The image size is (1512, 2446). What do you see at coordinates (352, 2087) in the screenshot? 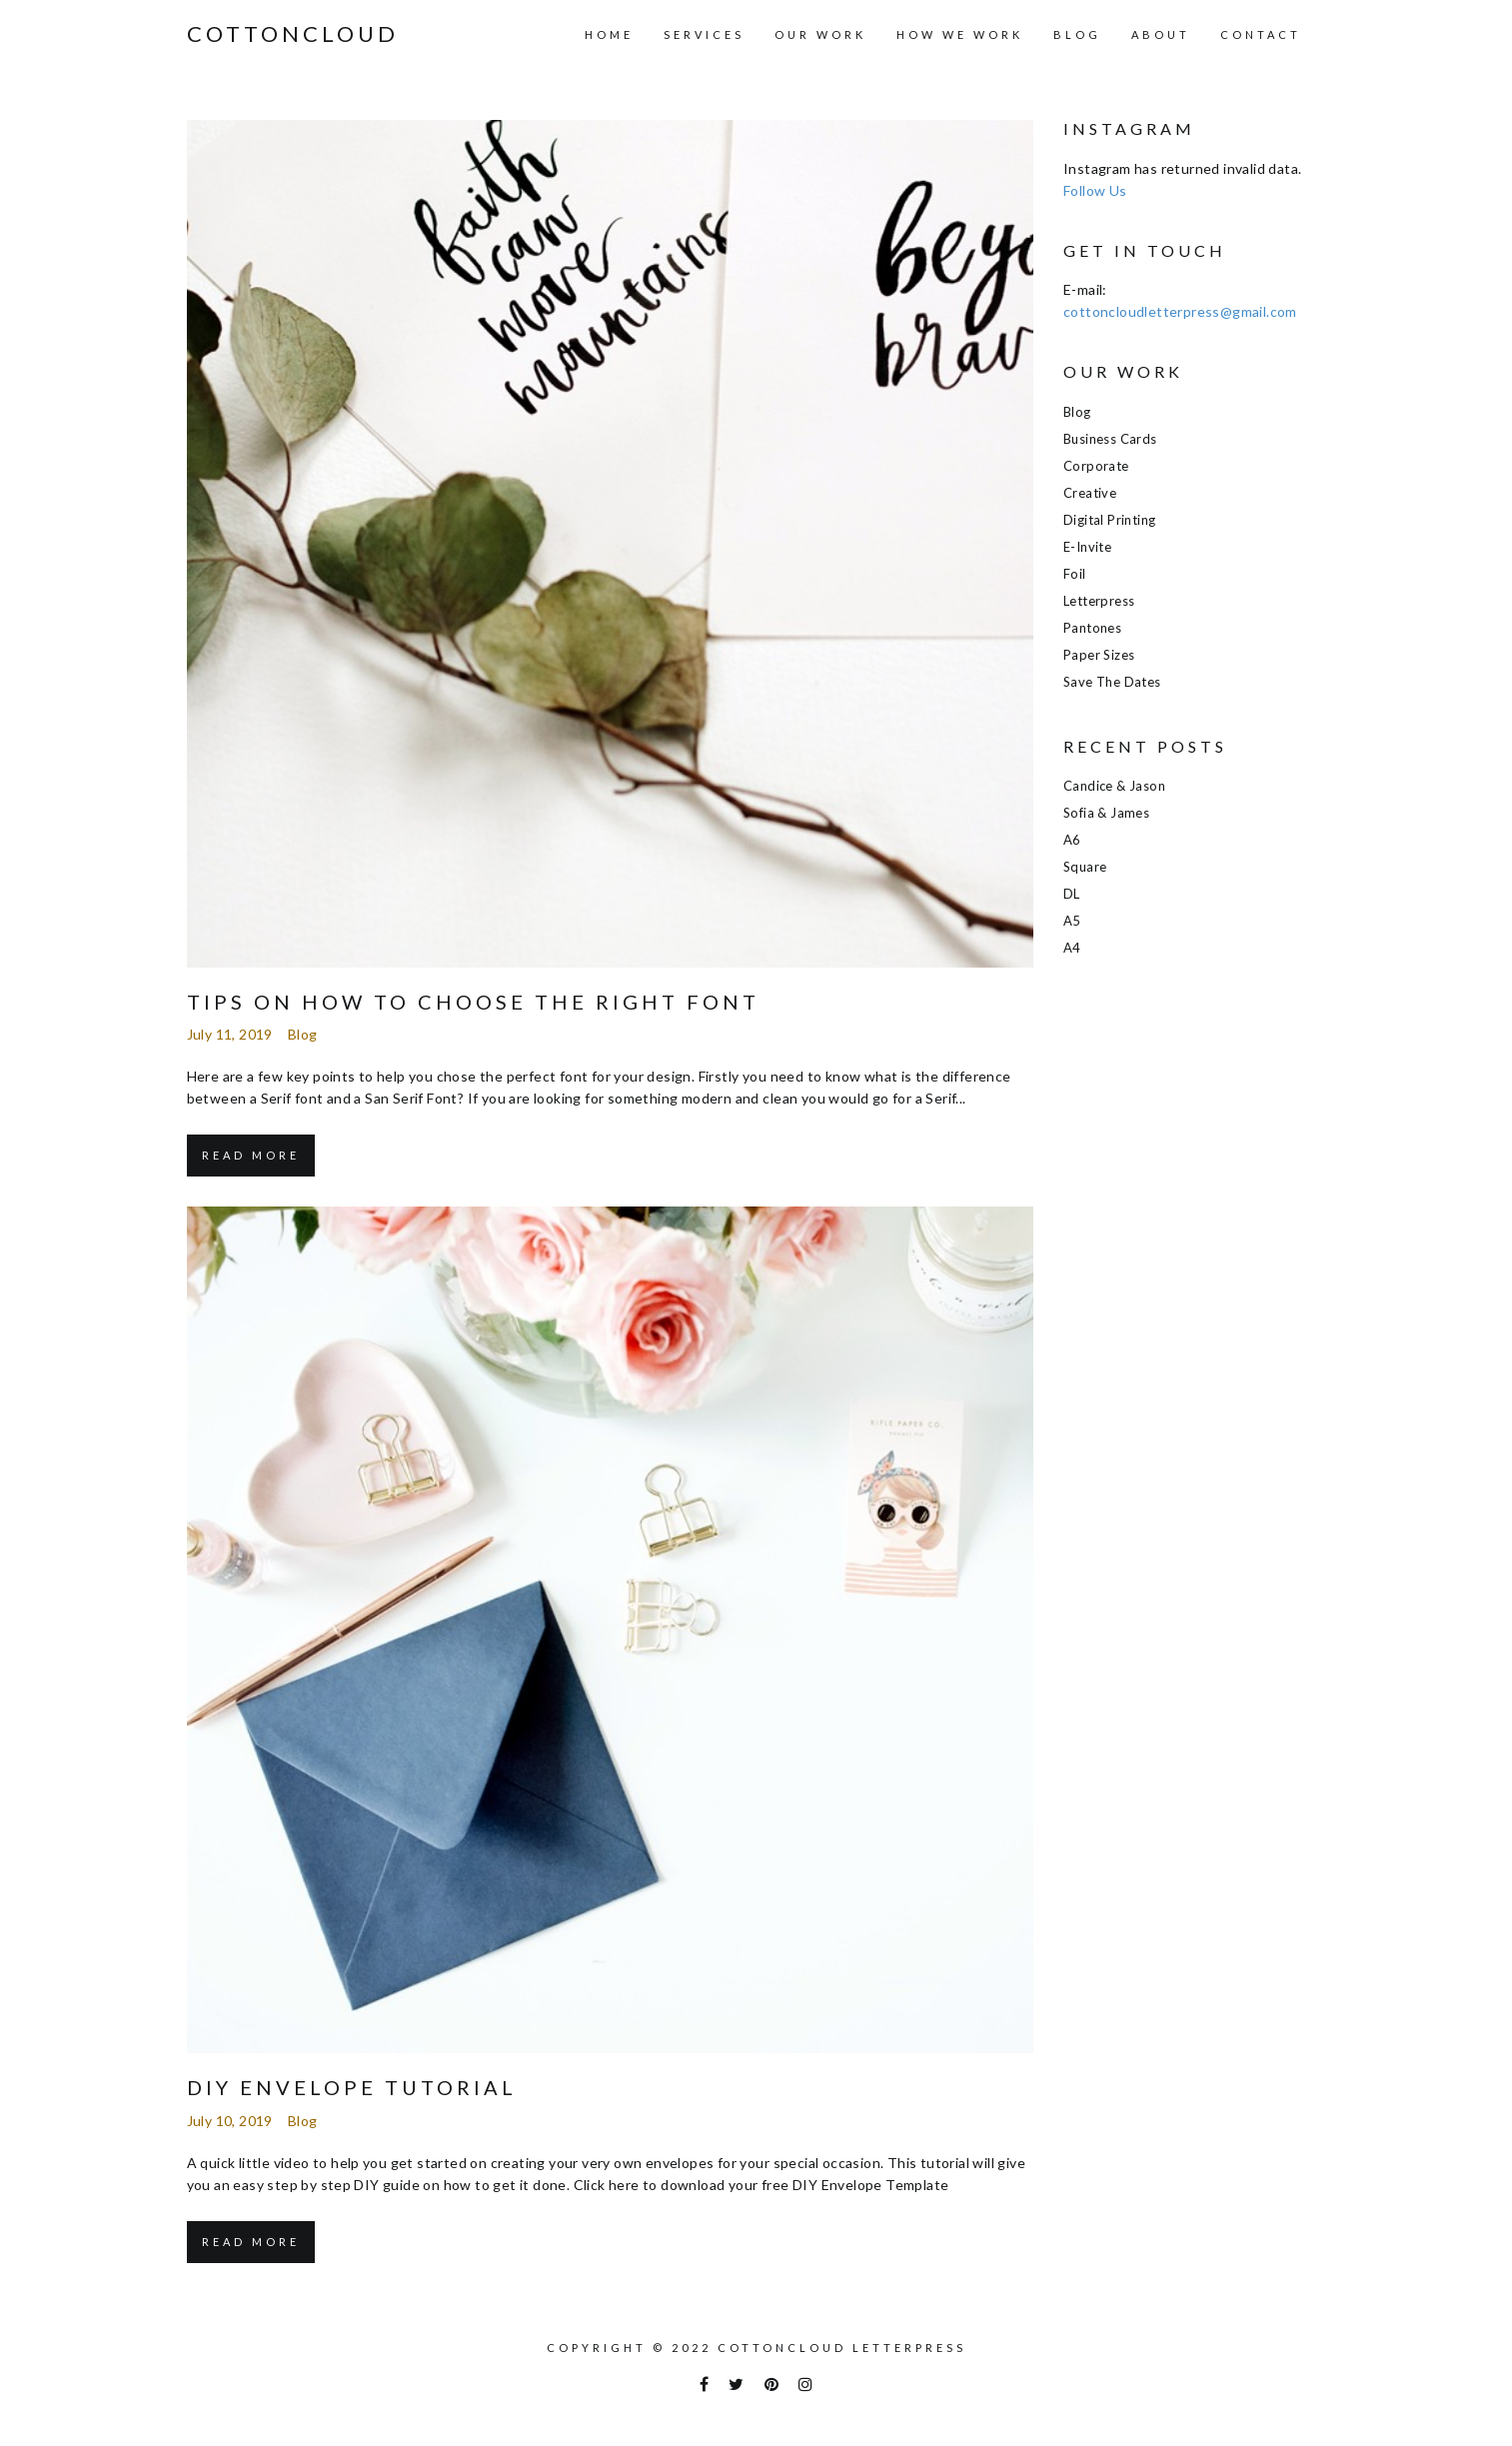
I see `DIY Envelope Tutorial` at bounding box center [352, 2087].